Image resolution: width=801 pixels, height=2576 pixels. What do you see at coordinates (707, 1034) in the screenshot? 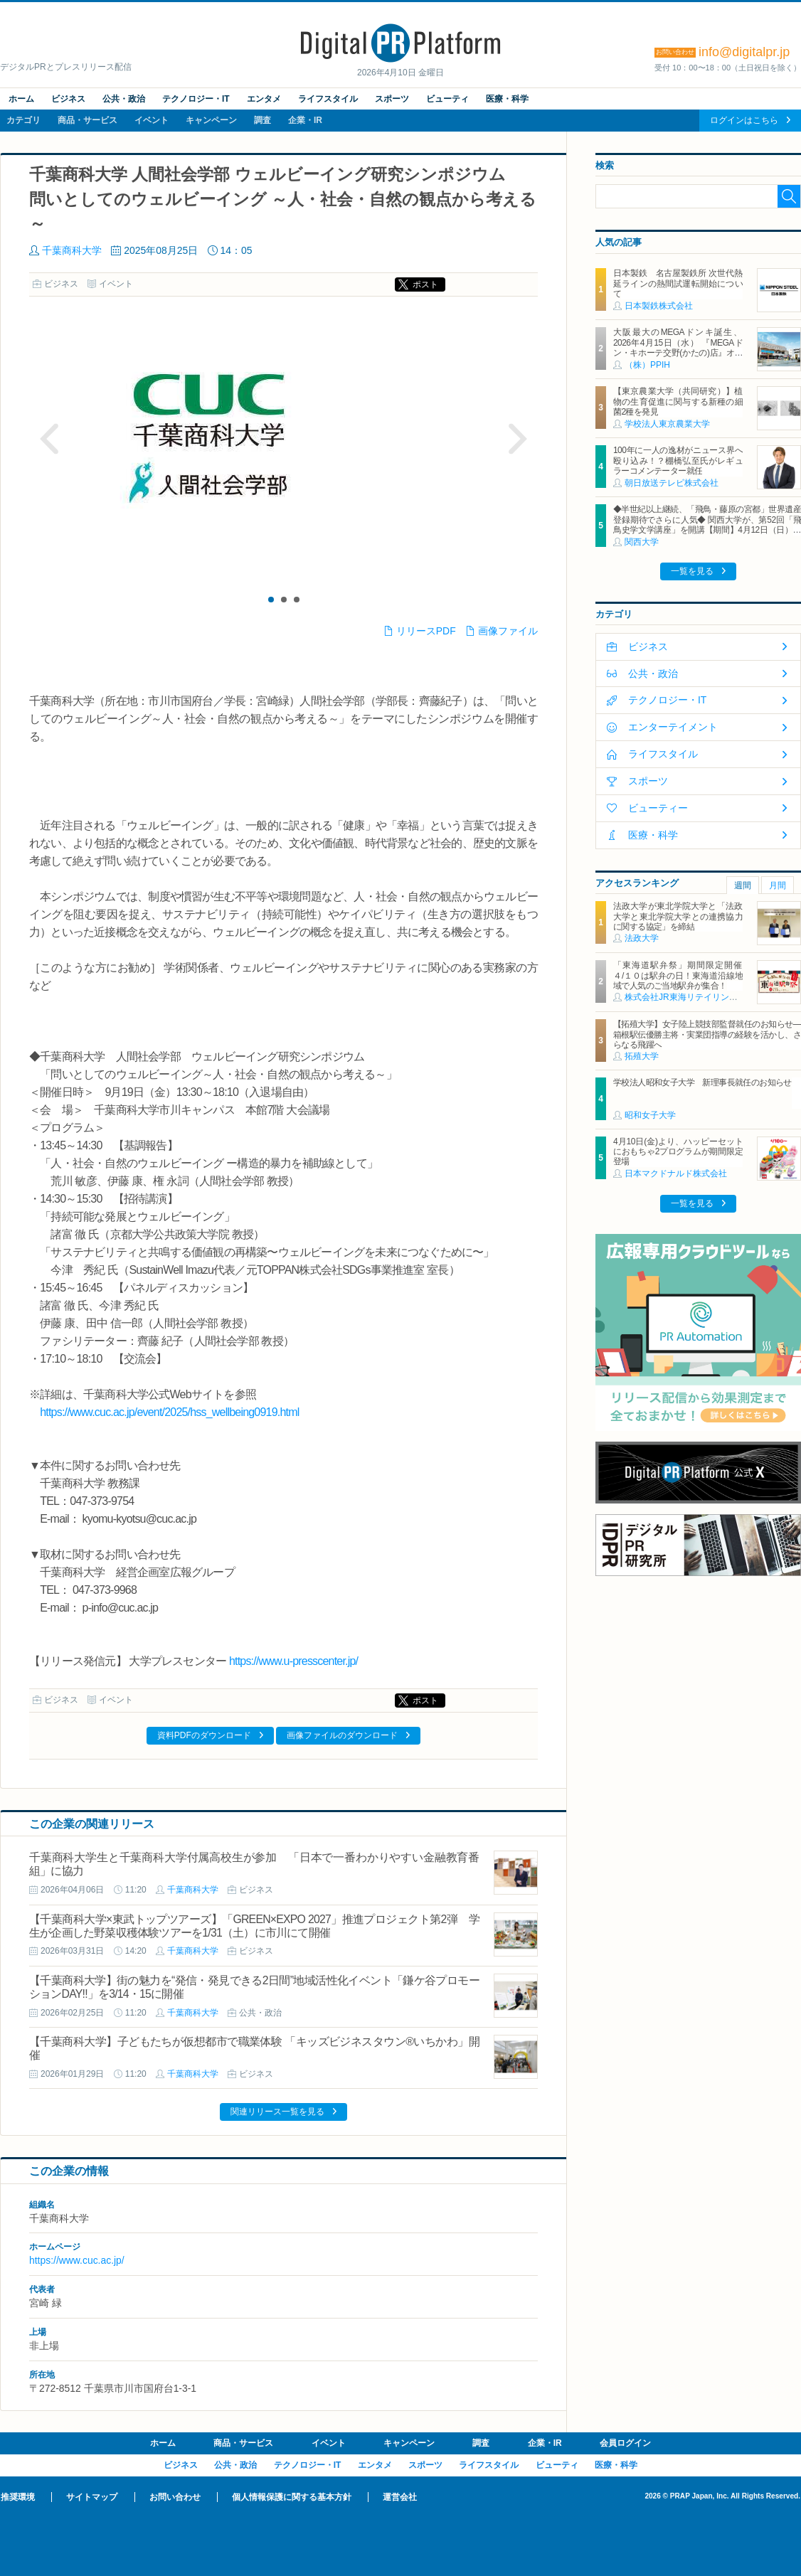
I see `【拓殖大学】女子陸上競技部監督就任のお知らせ―箱根駅伝優勝主将・実業団指導の経験を活かし、さらなる飛躍へ` at bounding box center [707, 1034].